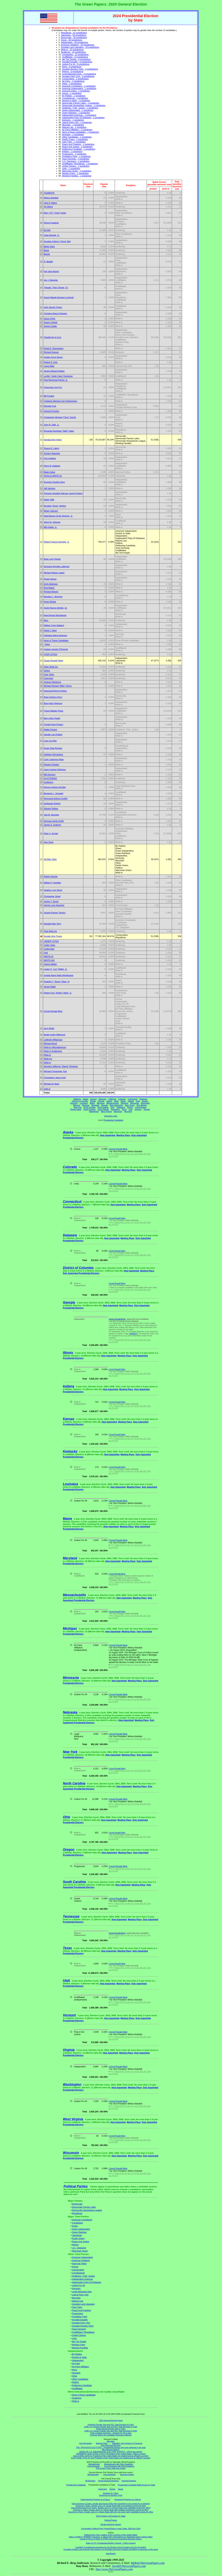 The image size is (222, 2576). What do you see at coordinates (95, 2499) in the screenshot?
I see `Gubernatorial Primaries at a Glance` at bounding box center [95, 2499].